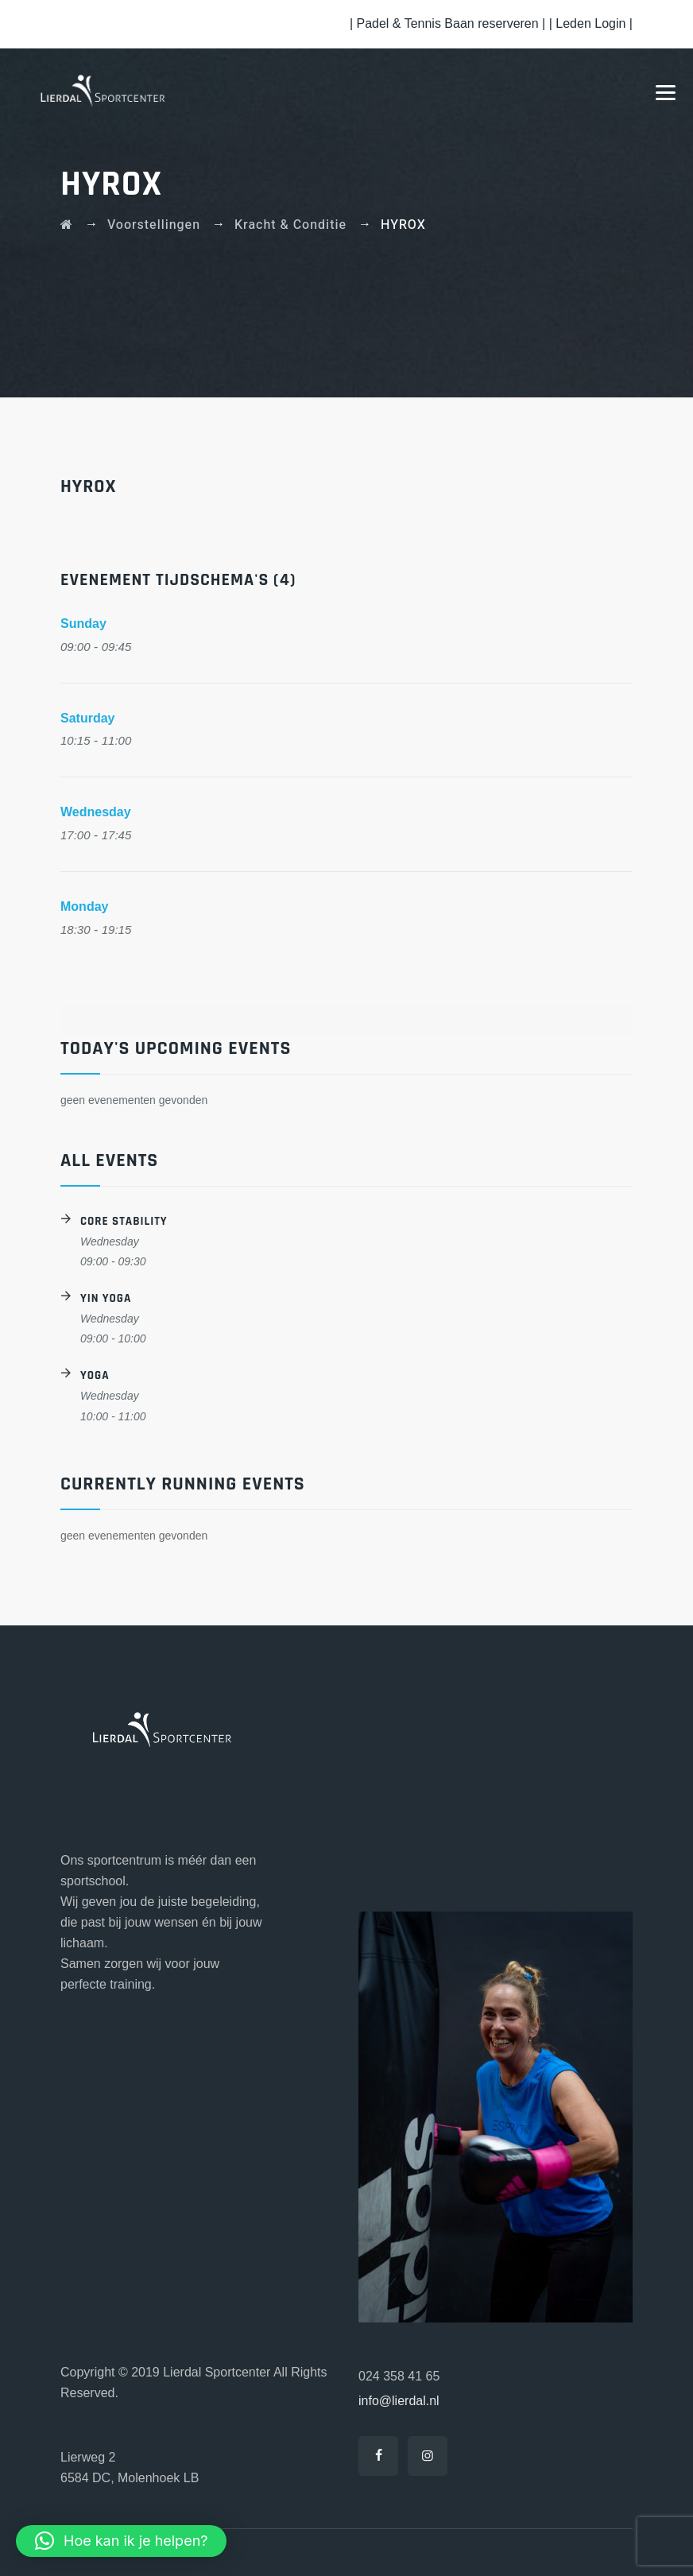 The height and width of the screenshot is (2576, 693). Describe the element at coordinates (591, 23) in the screenshot. I see `| Leden Login |` at that location.